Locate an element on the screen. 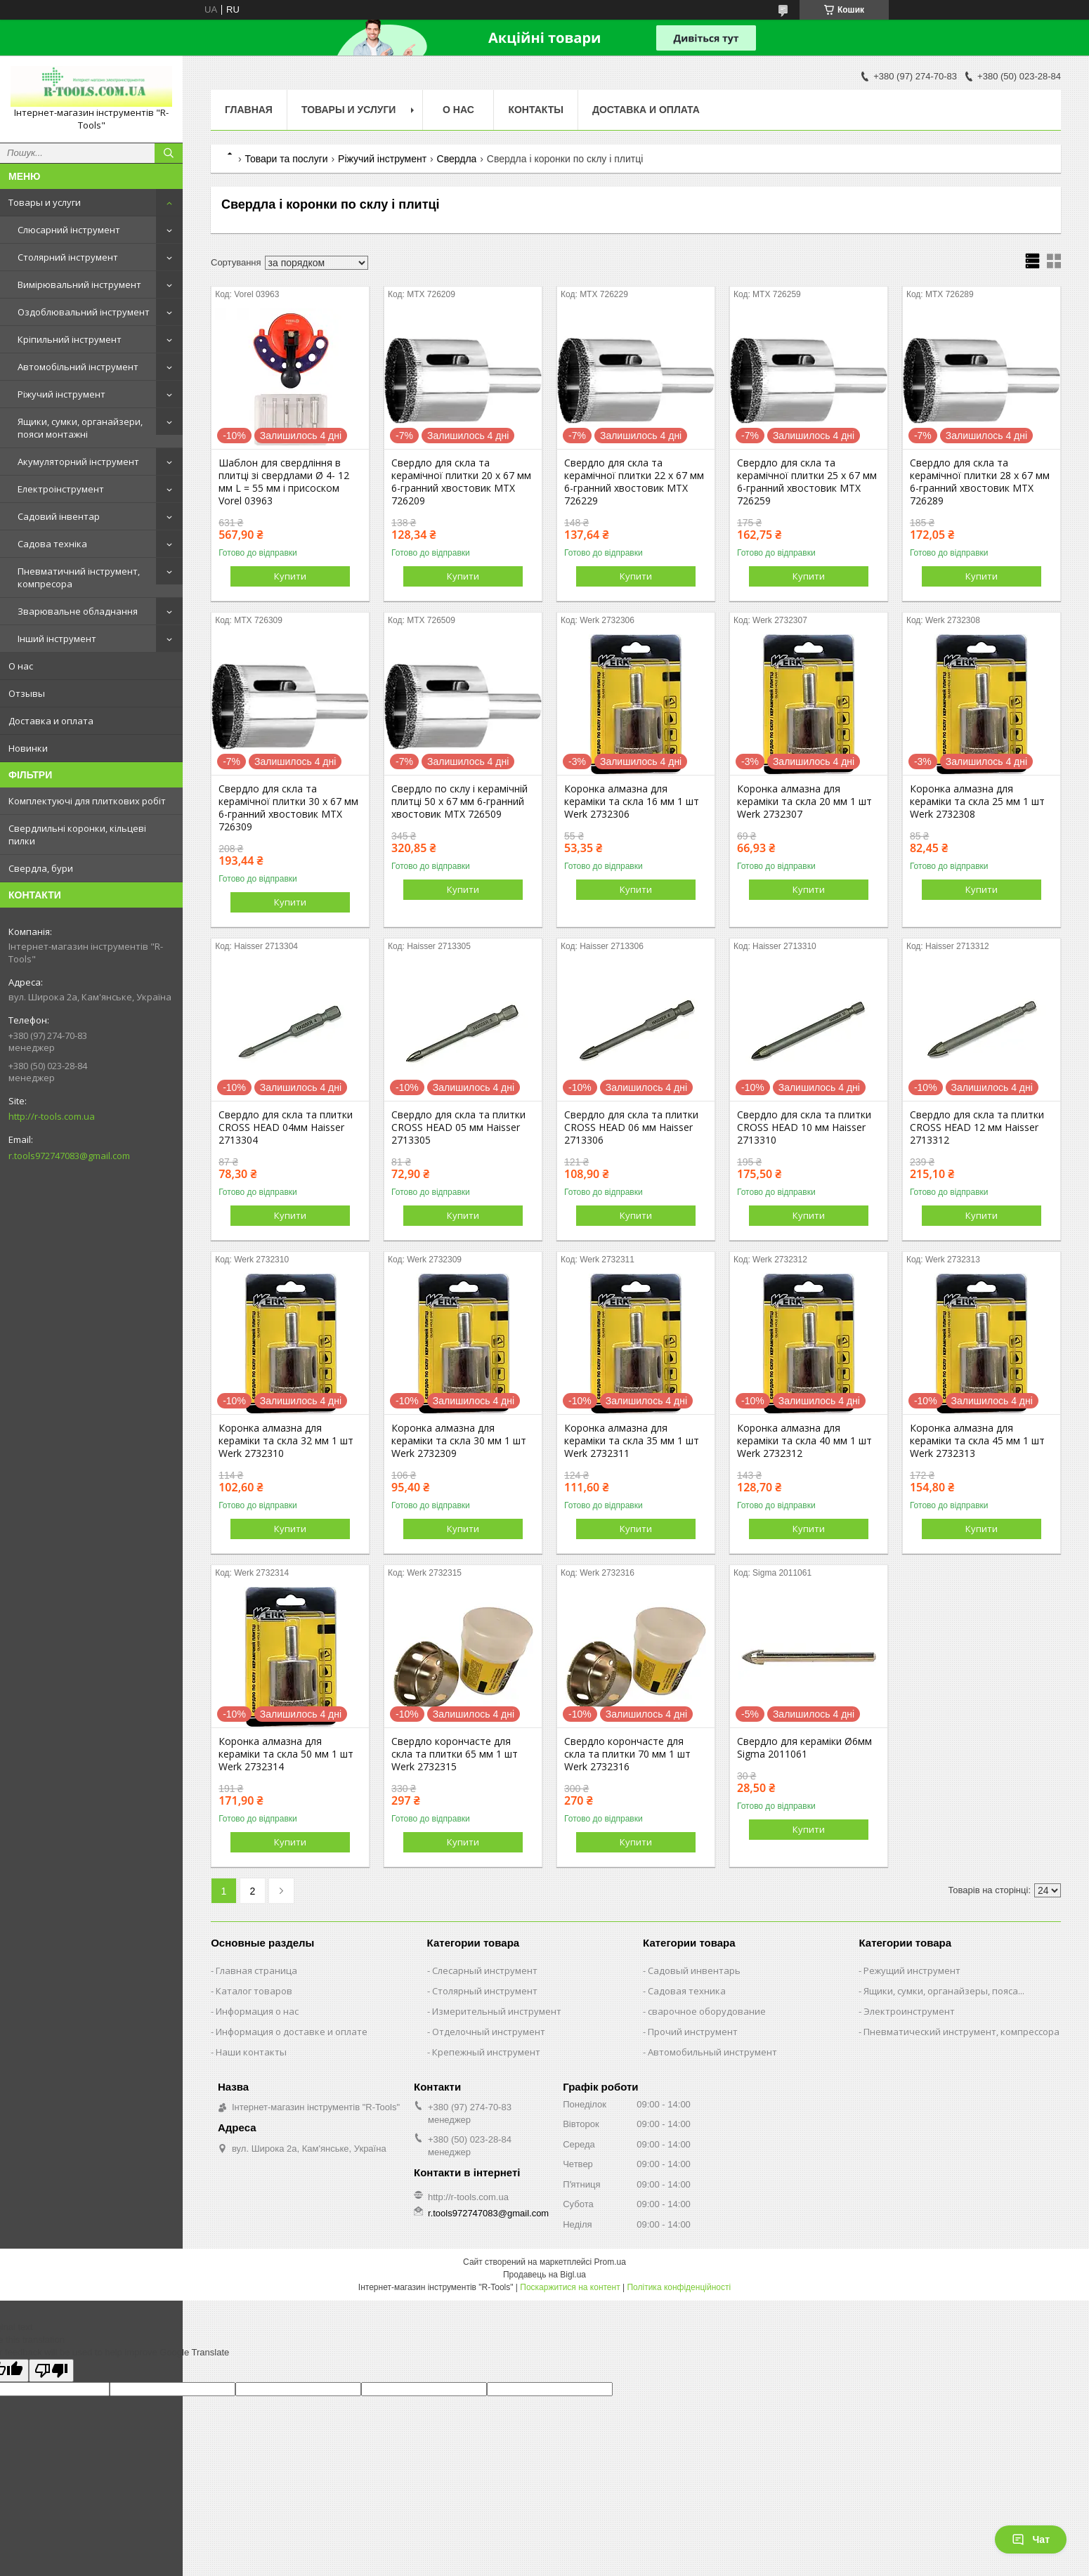 The image size is (1089, 2576). Садовий інвентар is located at coordinates (59, 516).